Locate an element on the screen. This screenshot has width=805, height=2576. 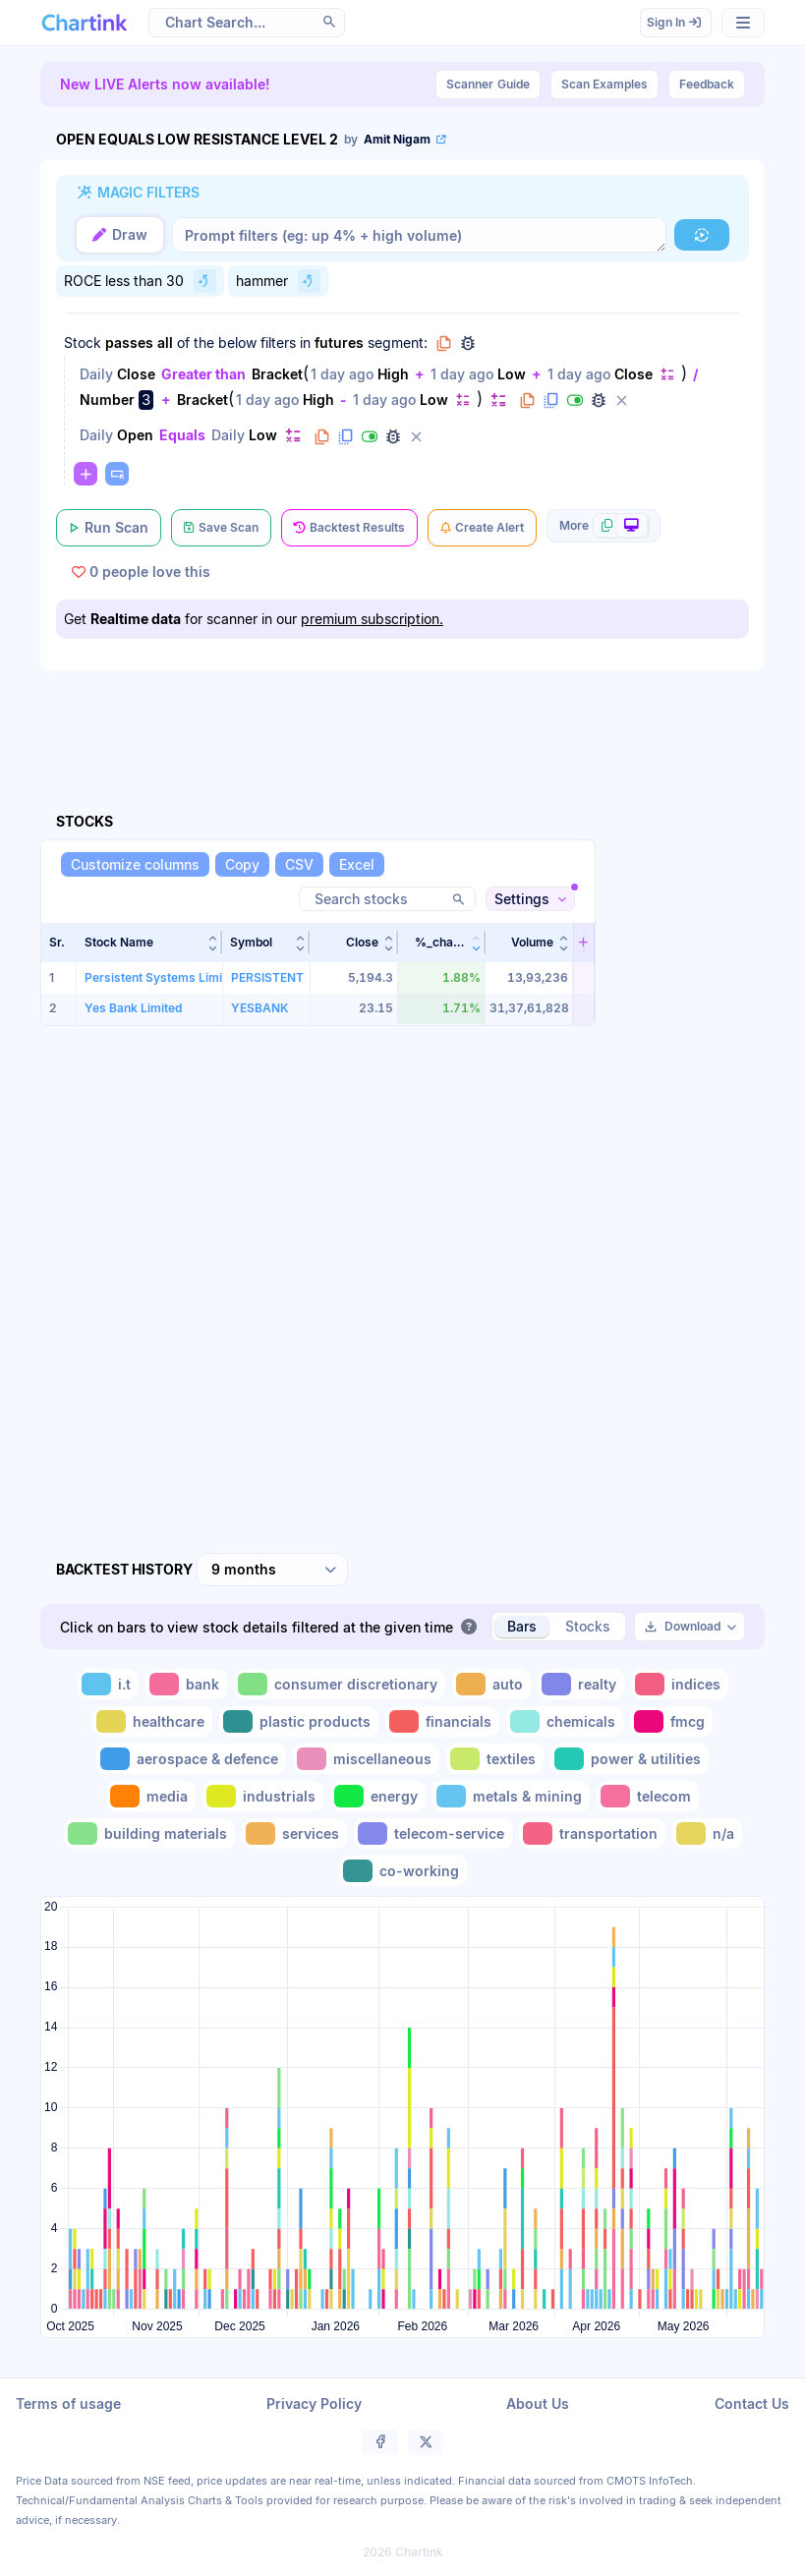
[Paste copied filters or groups] is located at coordinates (117, 474).